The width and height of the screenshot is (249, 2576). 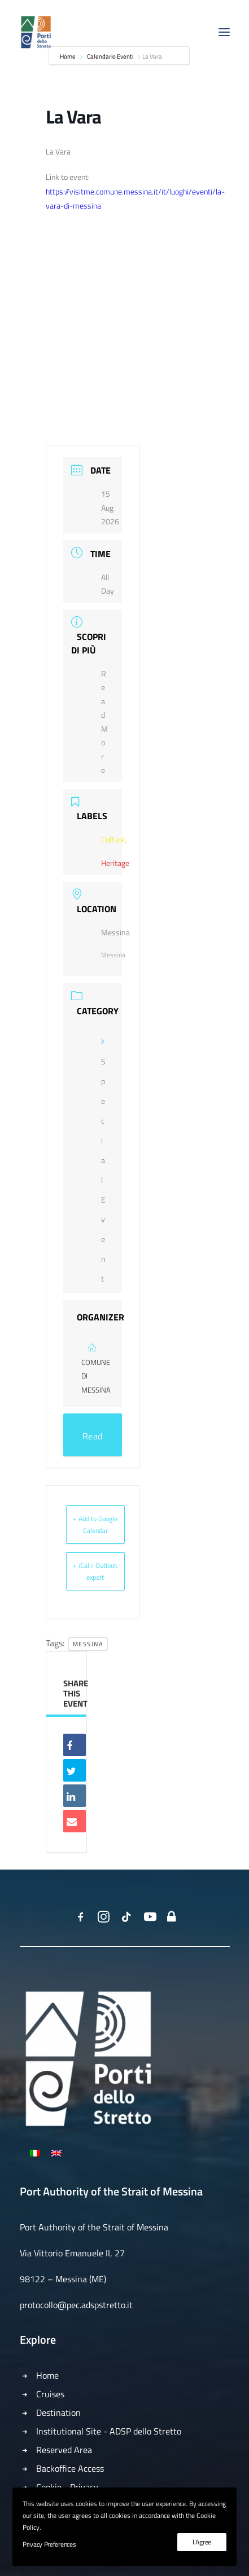 I want to click on I Agree, so click(x=202, y=2542).